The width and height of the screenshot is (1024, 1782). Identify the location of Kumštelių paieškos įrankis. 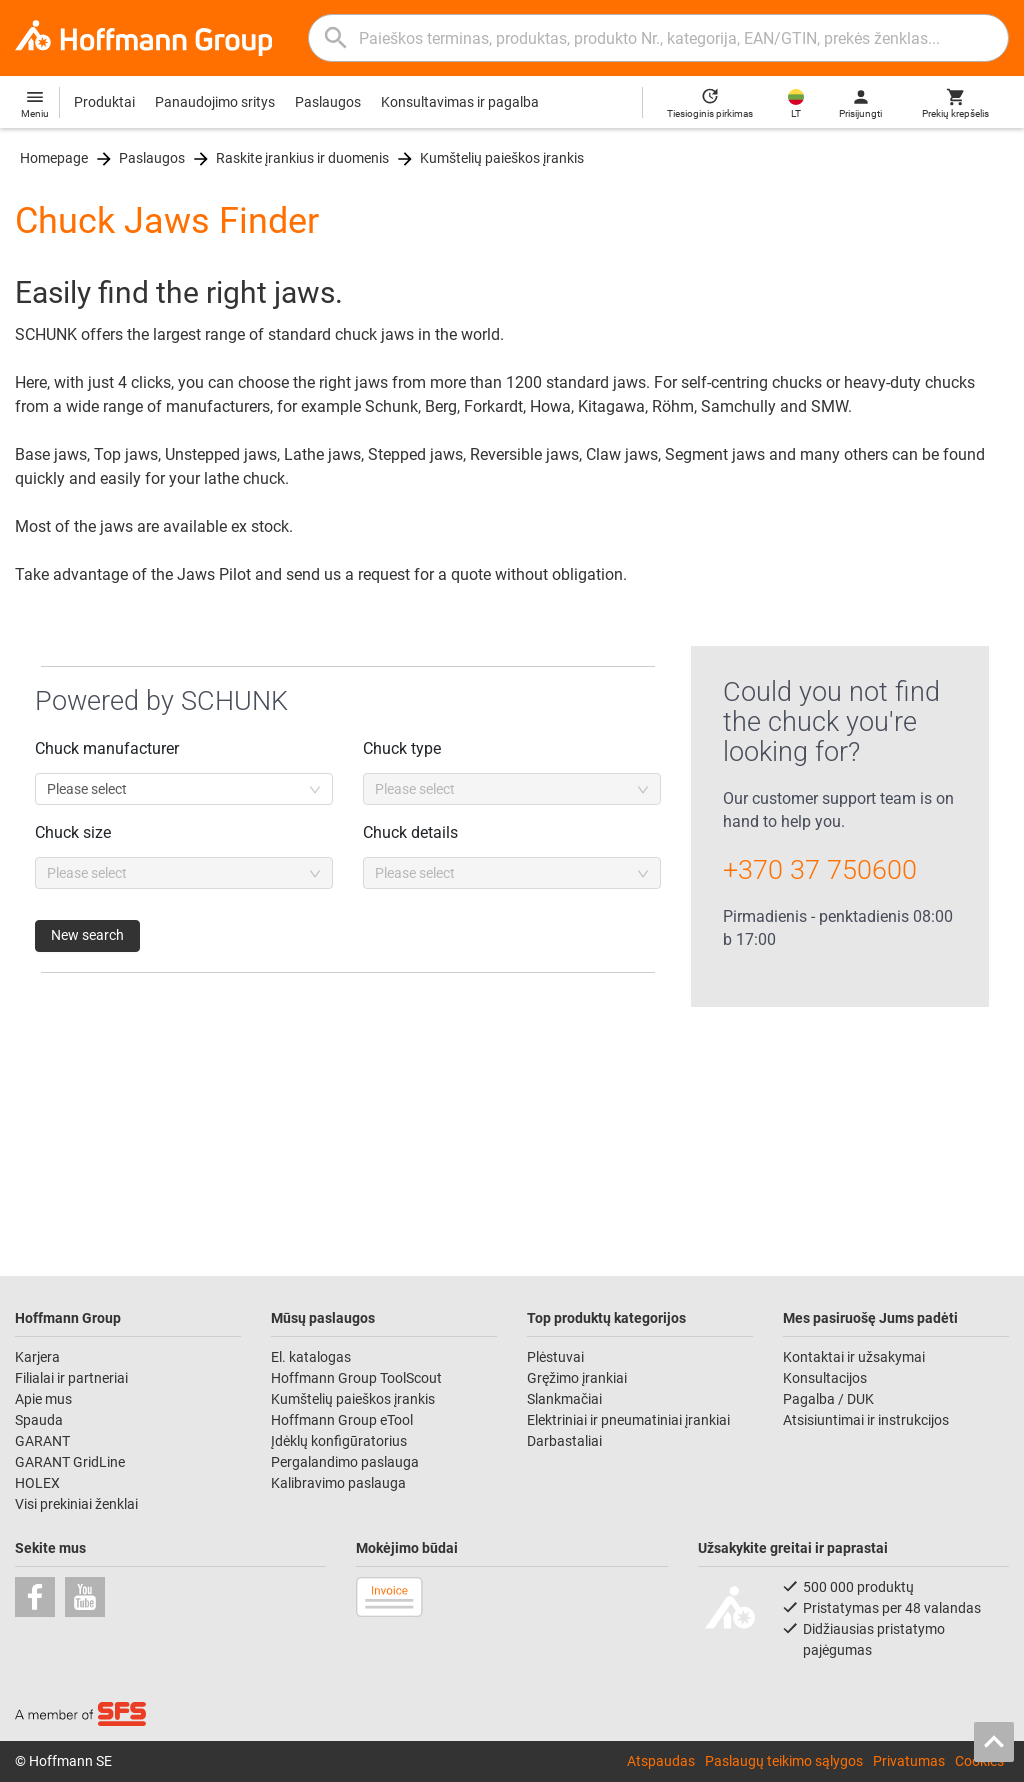
(502, 158).